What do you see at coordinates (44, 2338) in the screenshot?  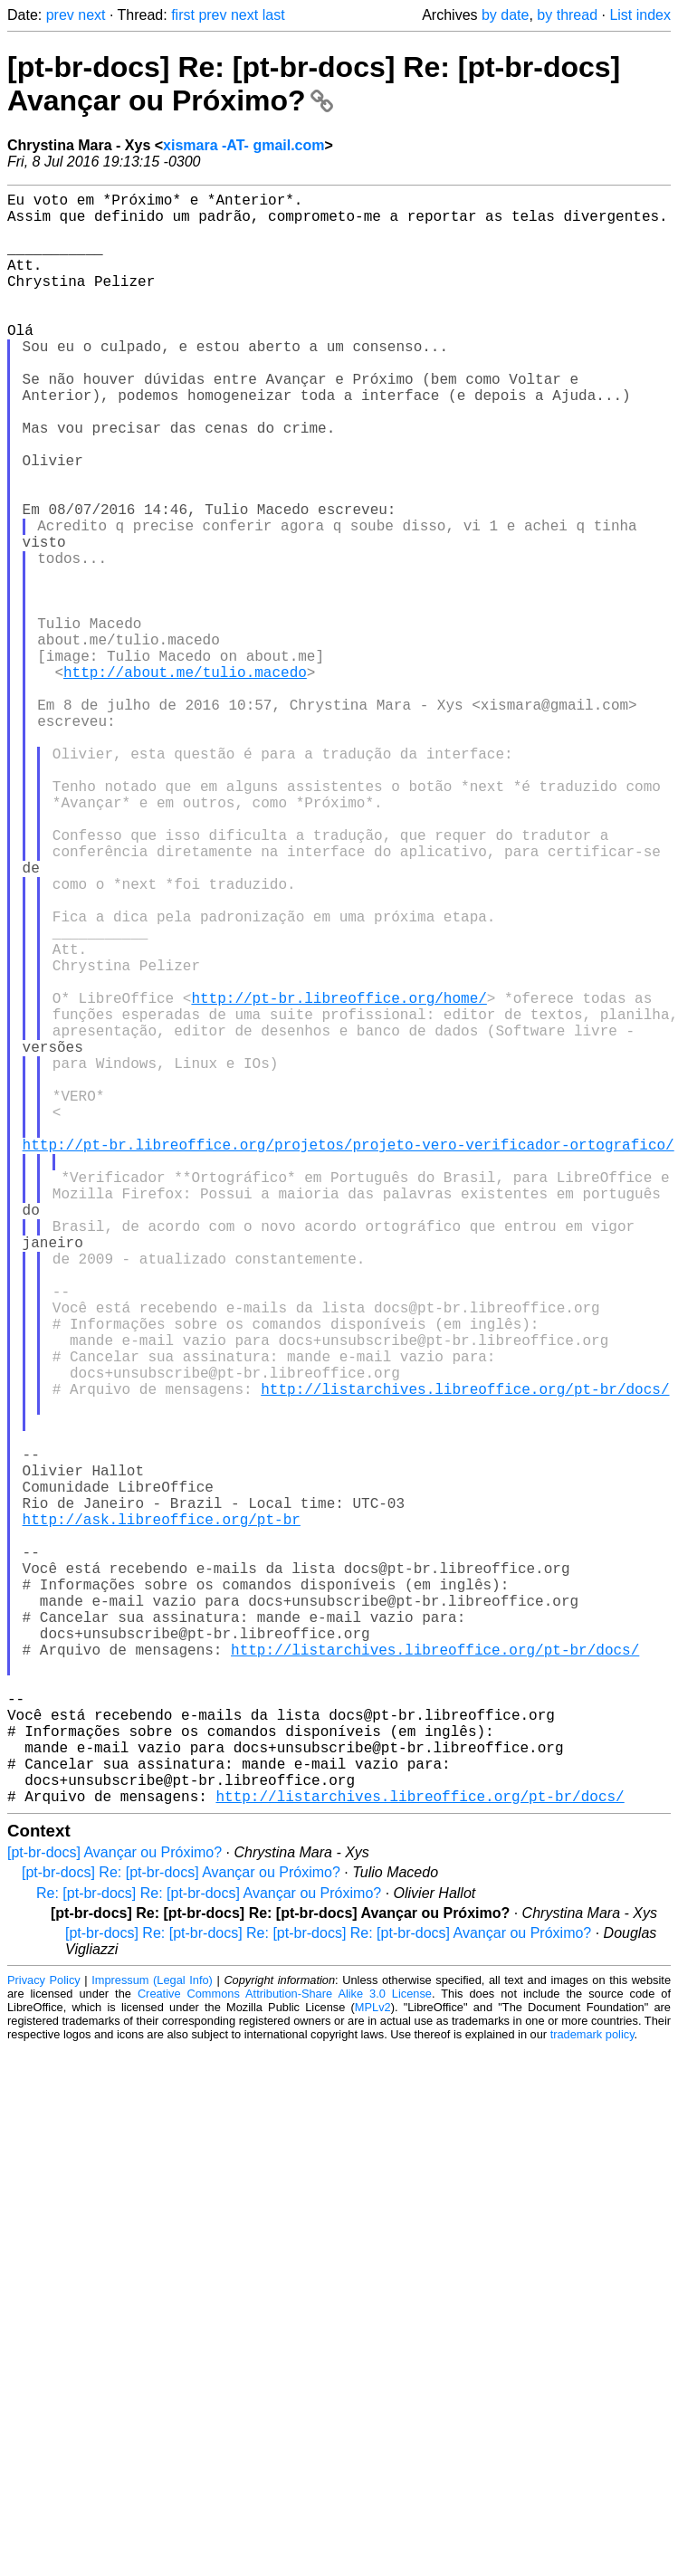 I see `Privacy Policy` at bounding box center [44, 2338].